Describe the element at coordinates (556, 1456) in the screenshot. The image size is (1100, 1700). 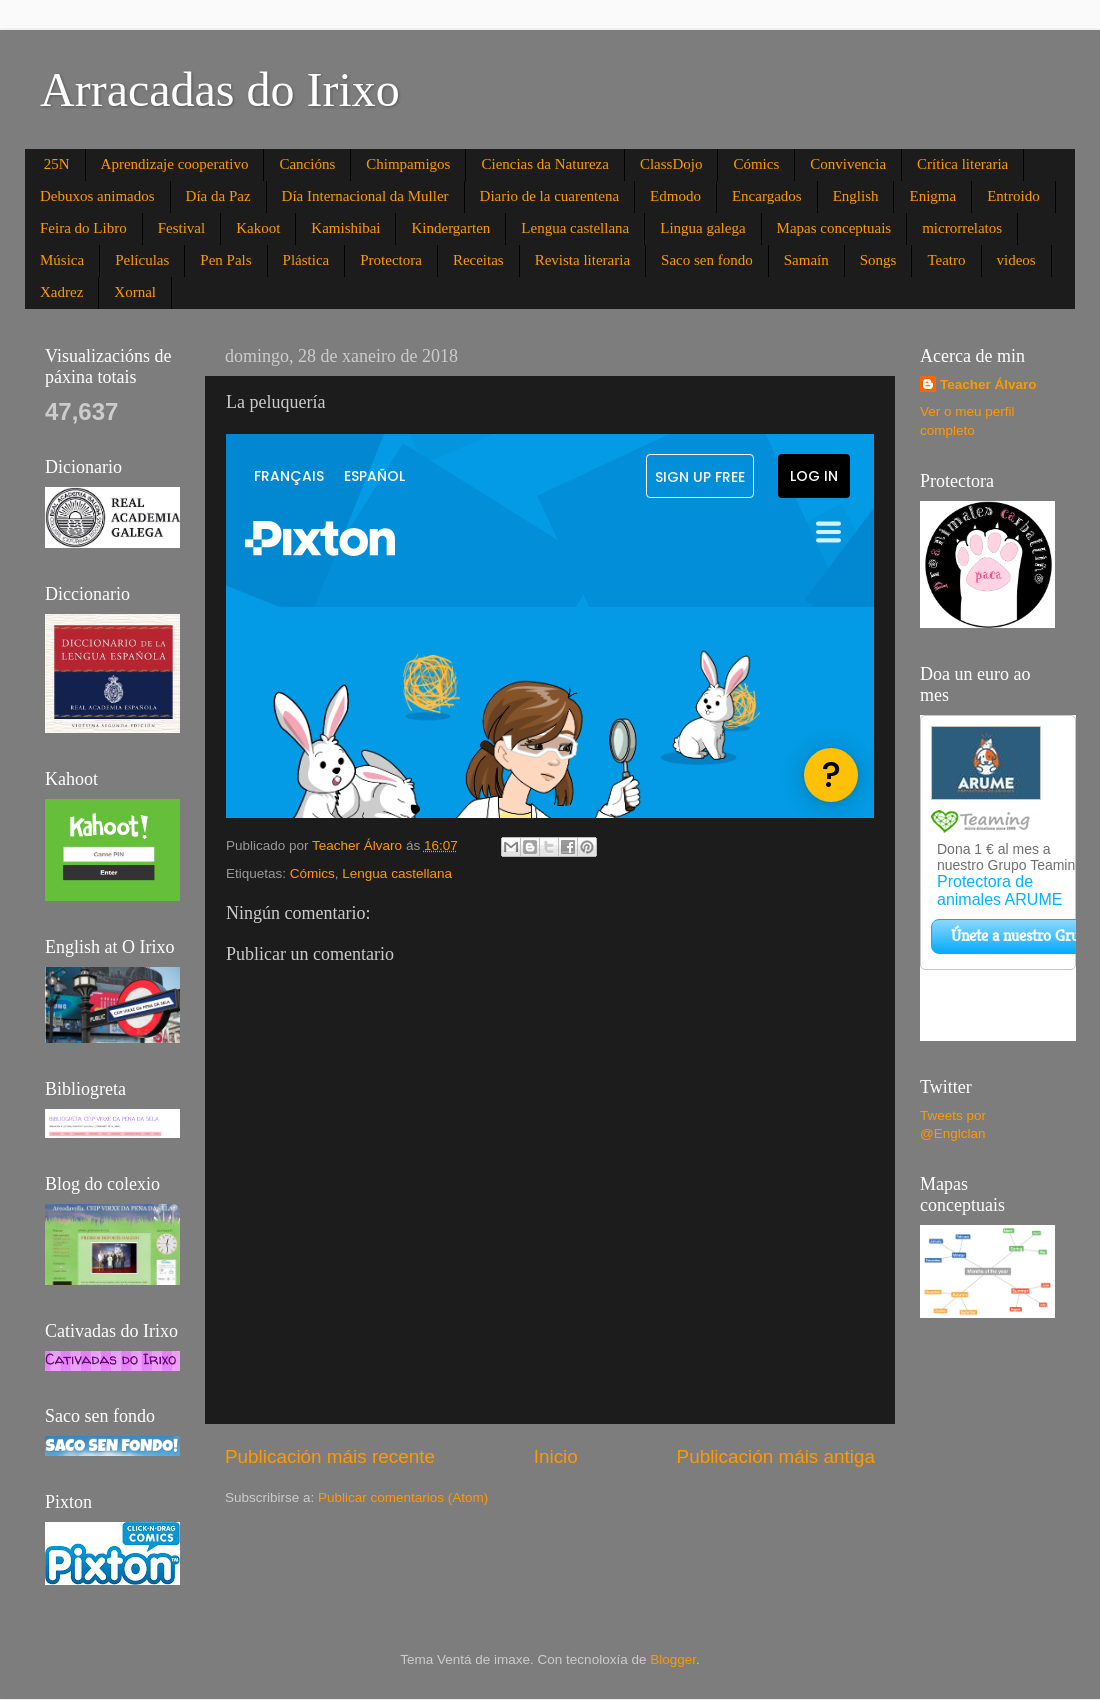
I see `Inicio` at that location.